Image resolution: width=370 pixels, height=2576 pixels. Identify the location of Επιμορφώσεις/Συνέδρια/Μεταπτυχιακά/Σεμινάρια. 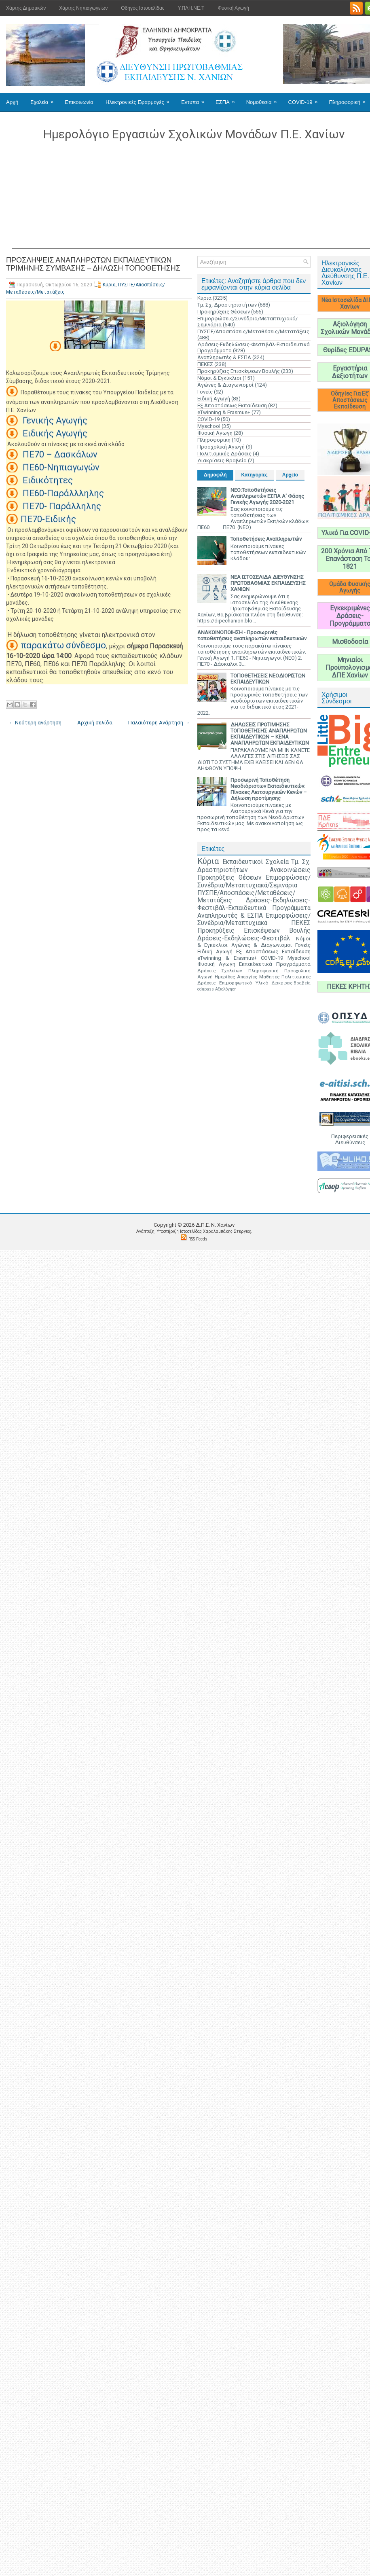
(254, 881).